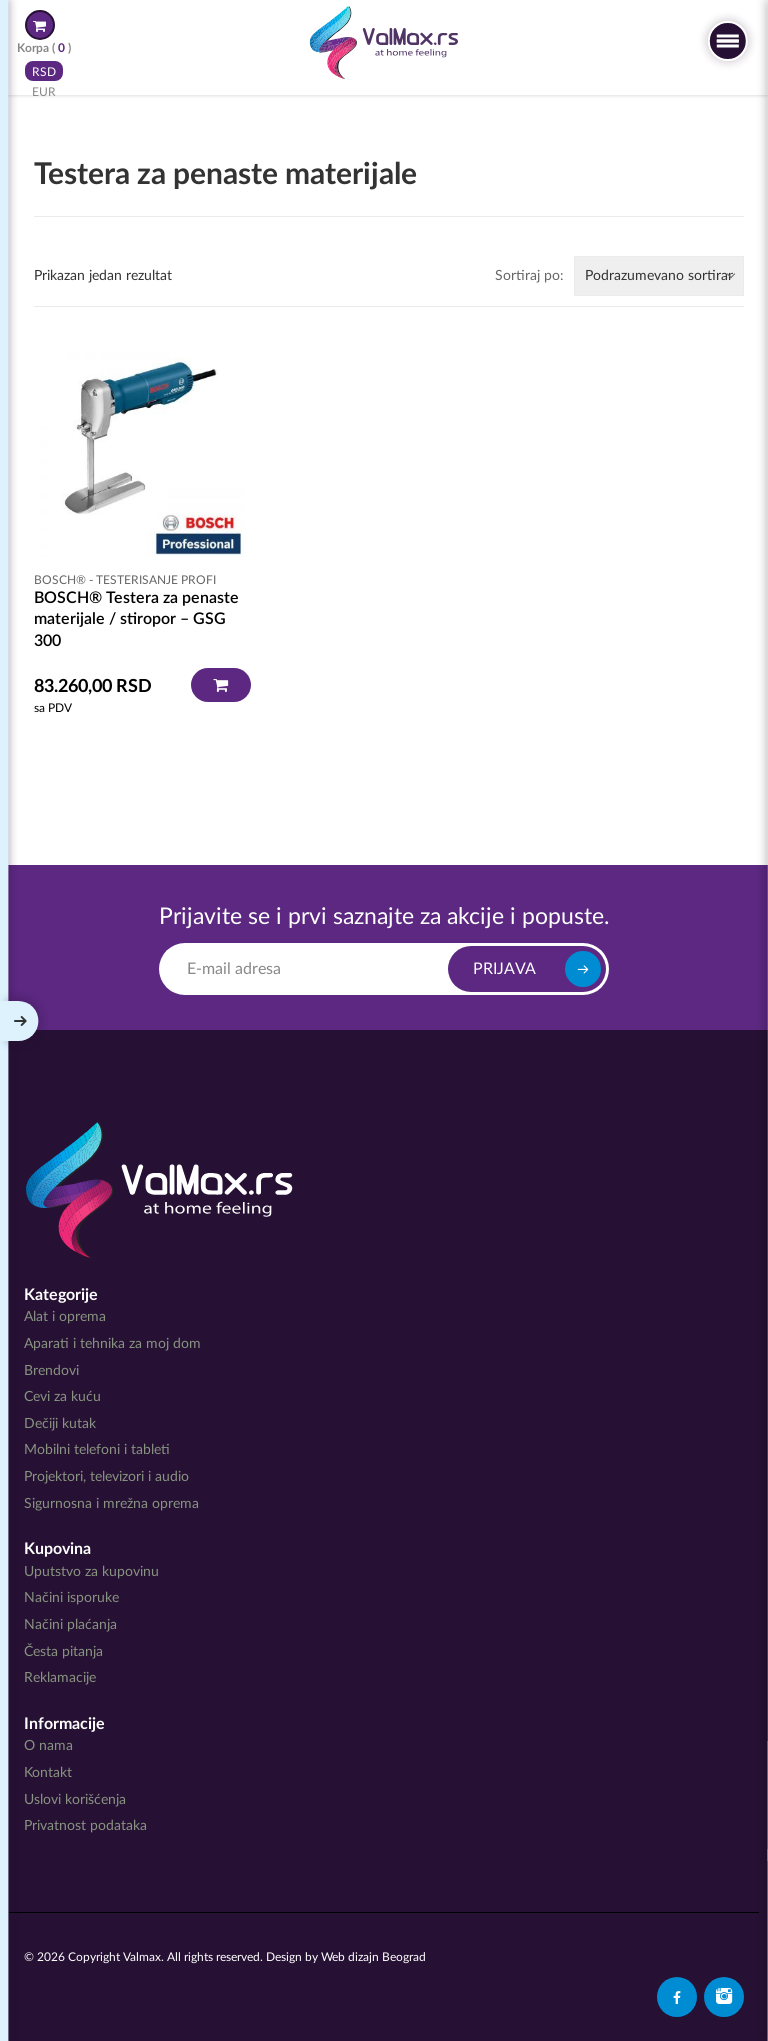 The width and height of the screenshot is (768, 2041). Describe the element at coordinates (60, 1424) in the screenshot. I see `Dečiji kutak` at that location.